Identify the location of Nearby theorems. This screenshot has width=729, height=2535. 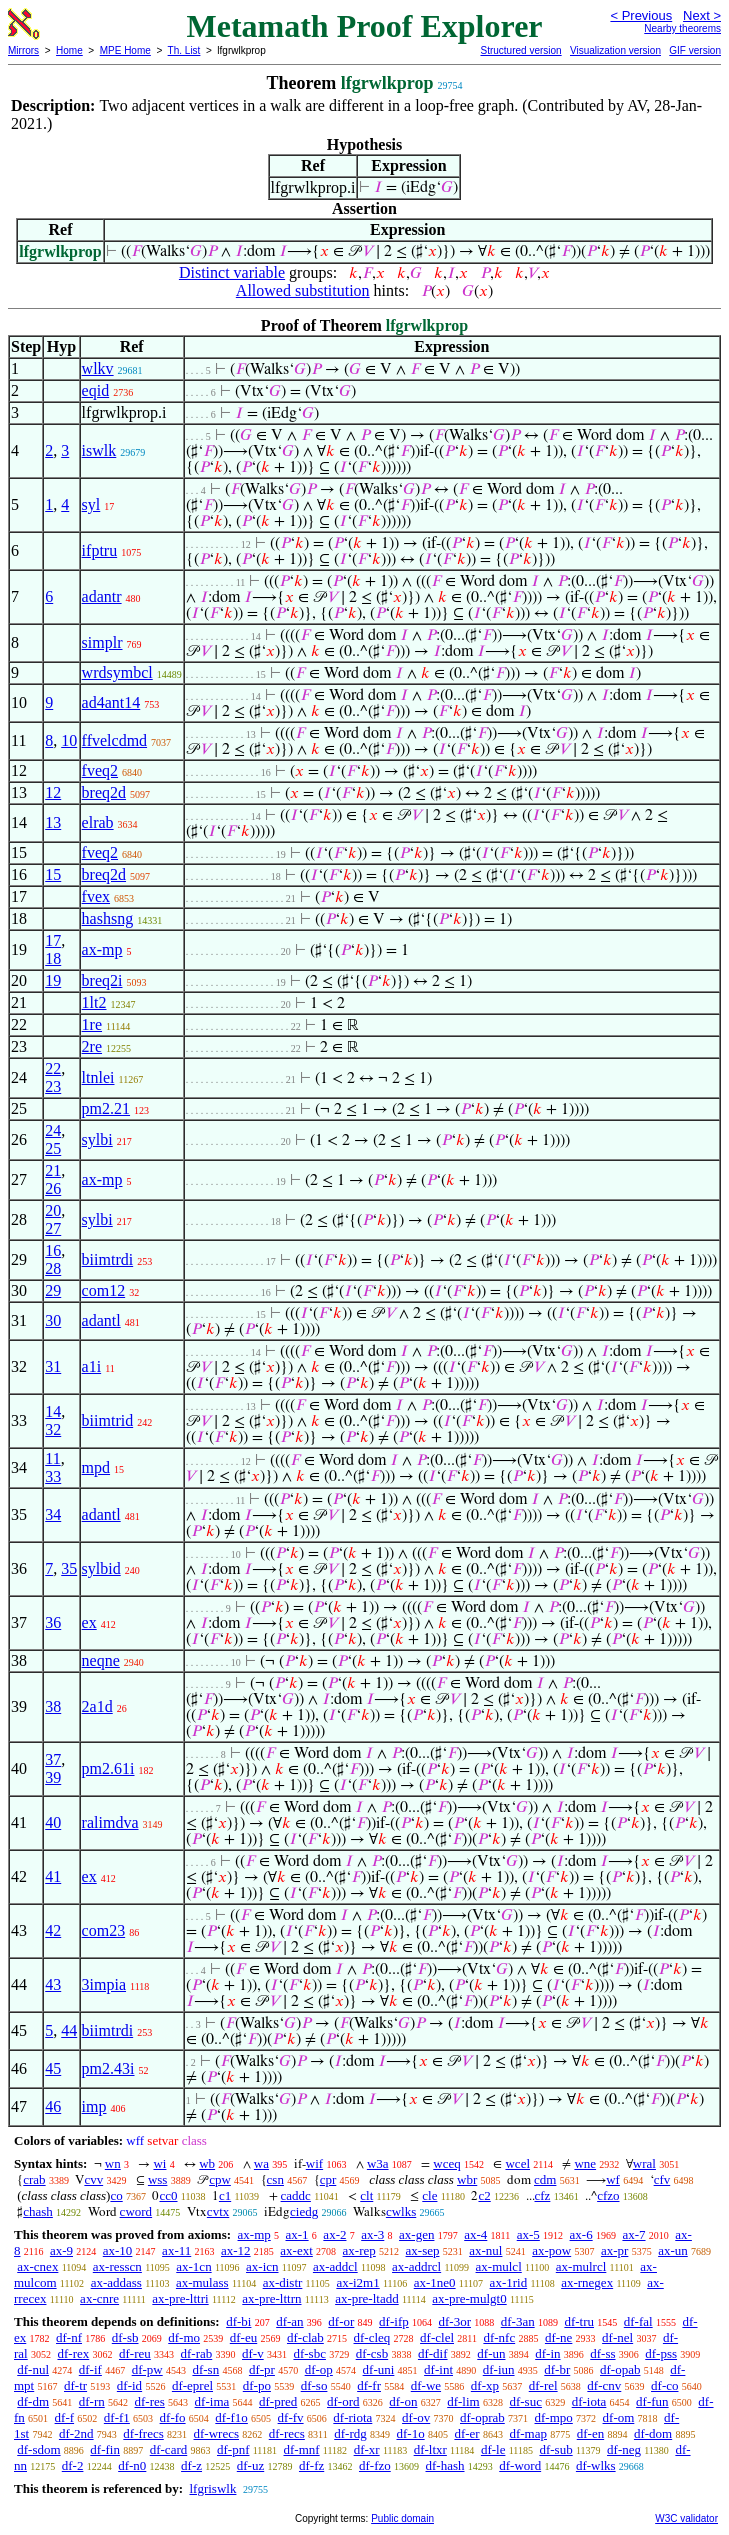
(682, 28).